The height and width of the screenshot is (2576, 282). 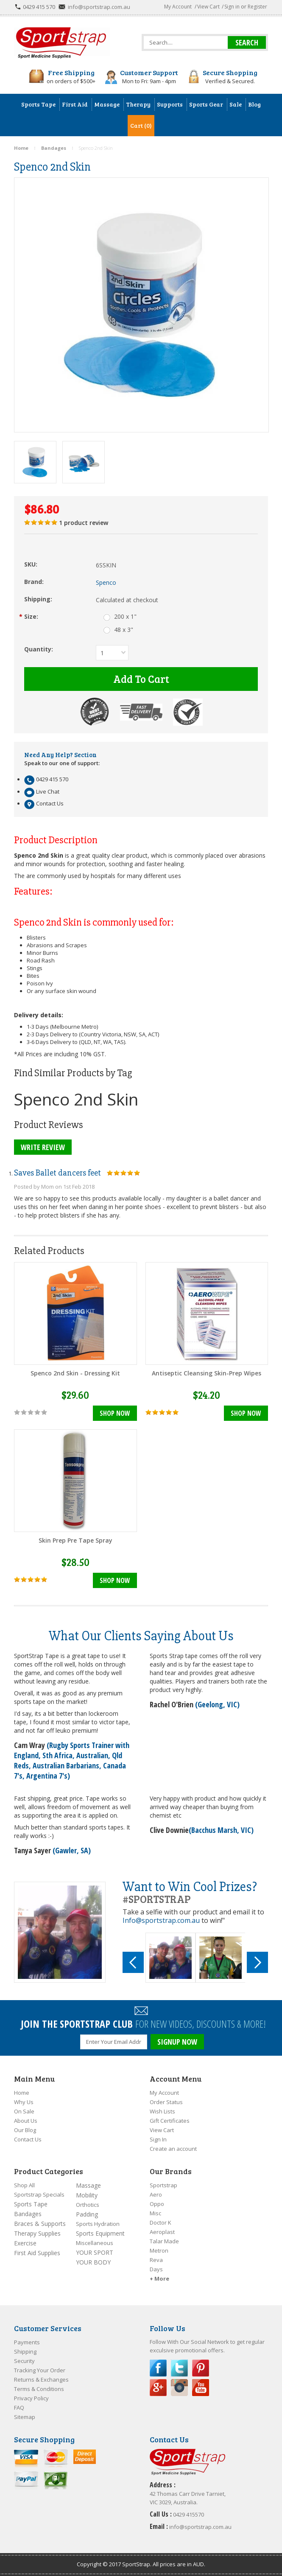 What do you see at coordinates (24, 2111) in the screenshot?
I see `On Sale` at bounding box center [24, 2111].